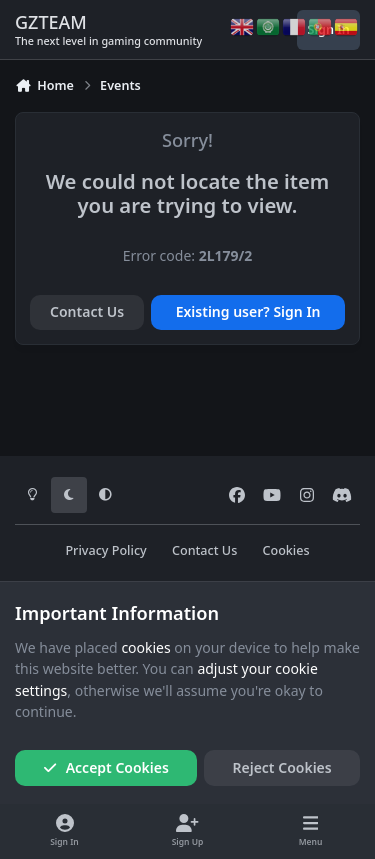  Describe the element at coordinates (248, 311) in the screenshot. I see `Existing user? Sign In` at that location.